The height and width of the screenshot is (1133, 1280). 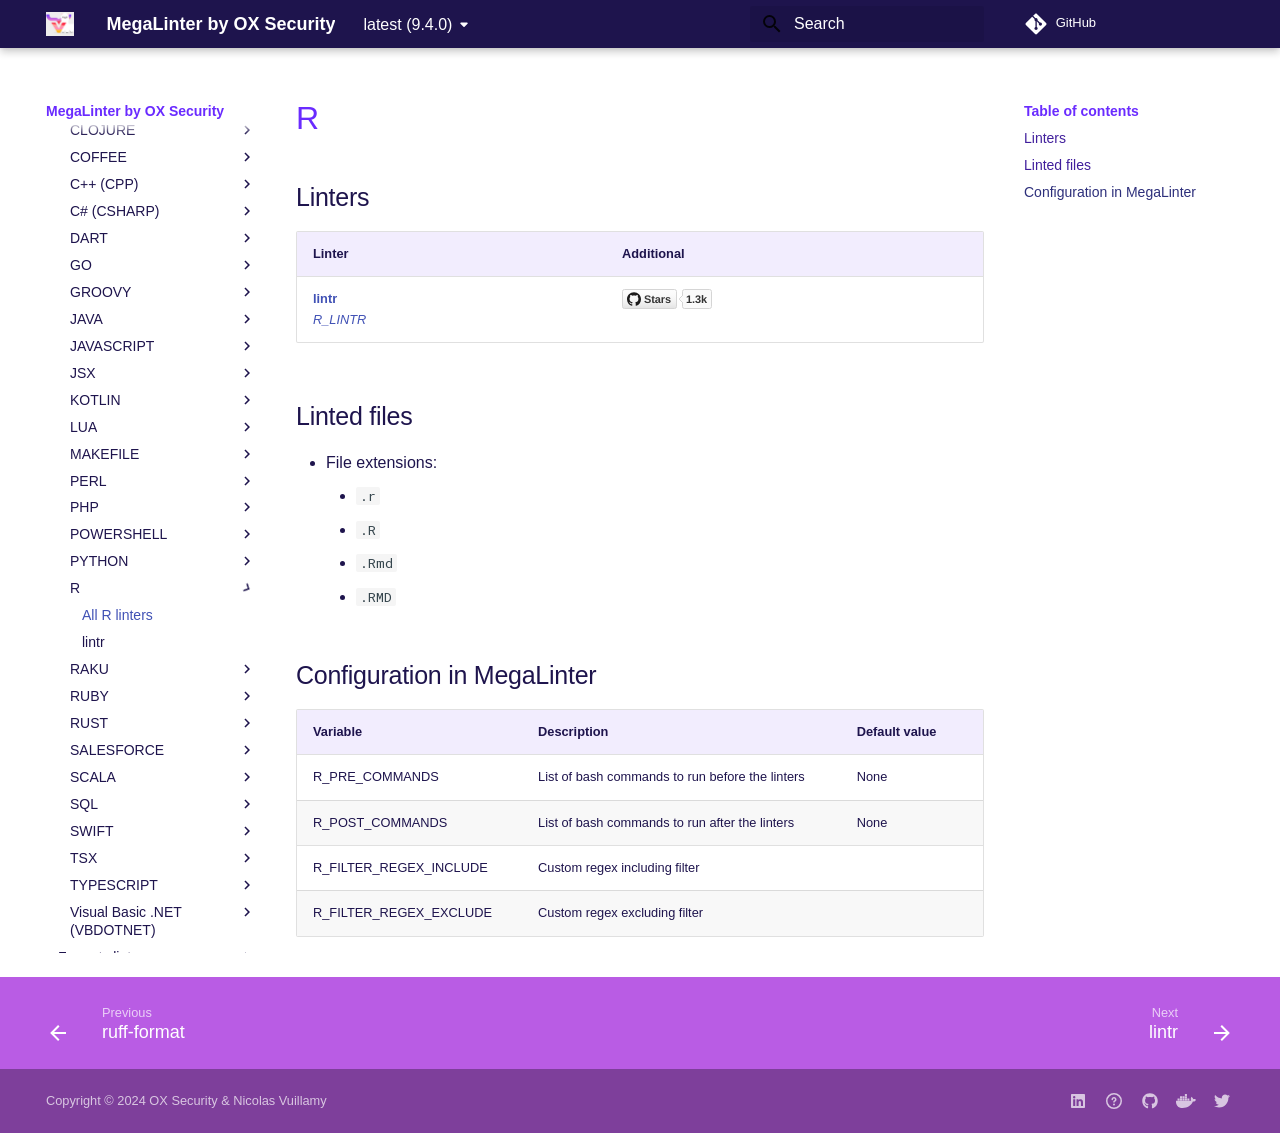 What do you see at coordinates (60, 24) in the screenshot?
I see `[MegaLinter by OX Security]` at bounding box center [60, 24].